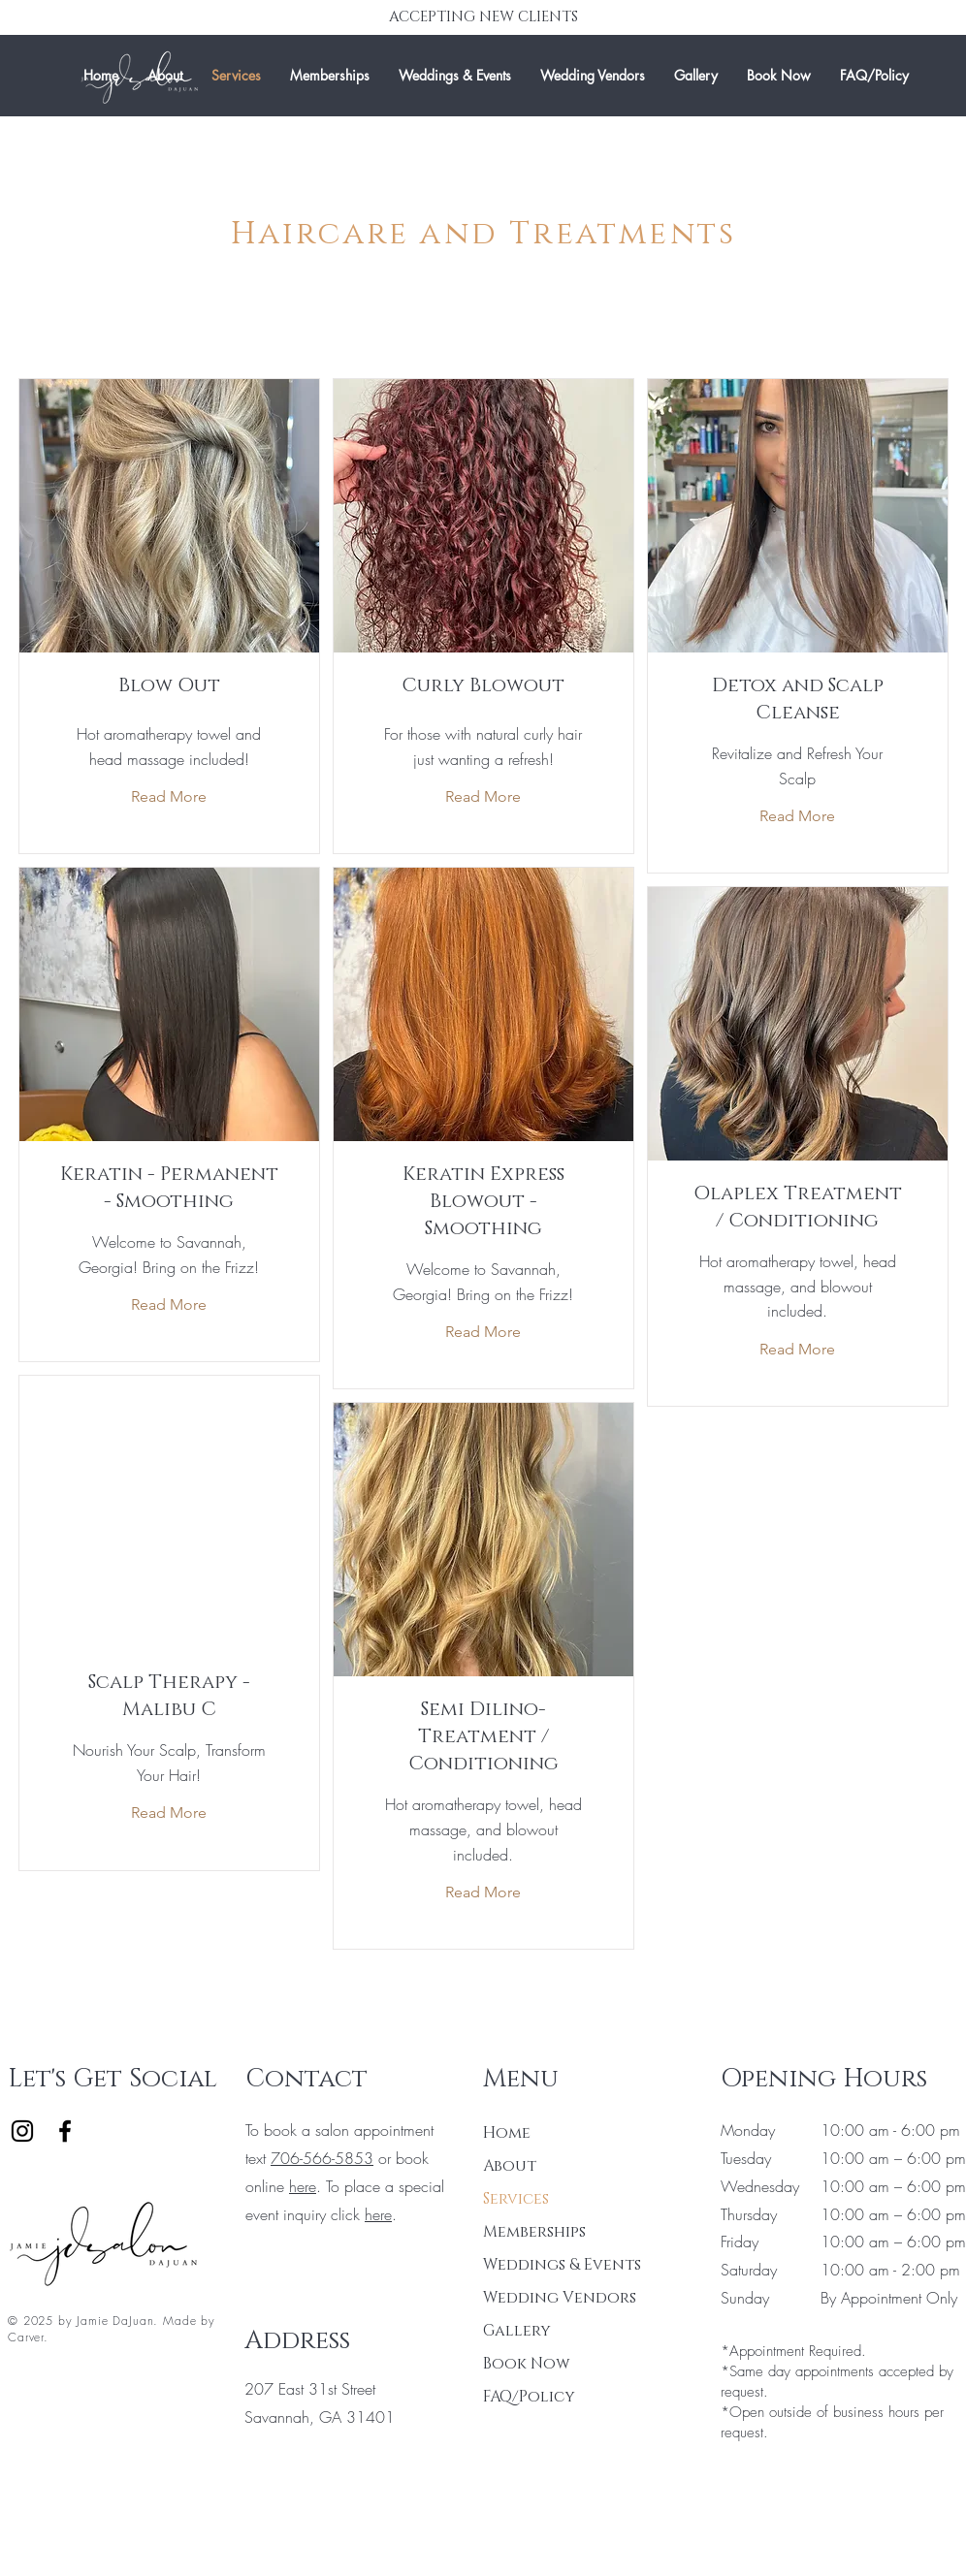 The width and height of the screenshot is (966, 2576). I want to click on [button], so click(455, 75).